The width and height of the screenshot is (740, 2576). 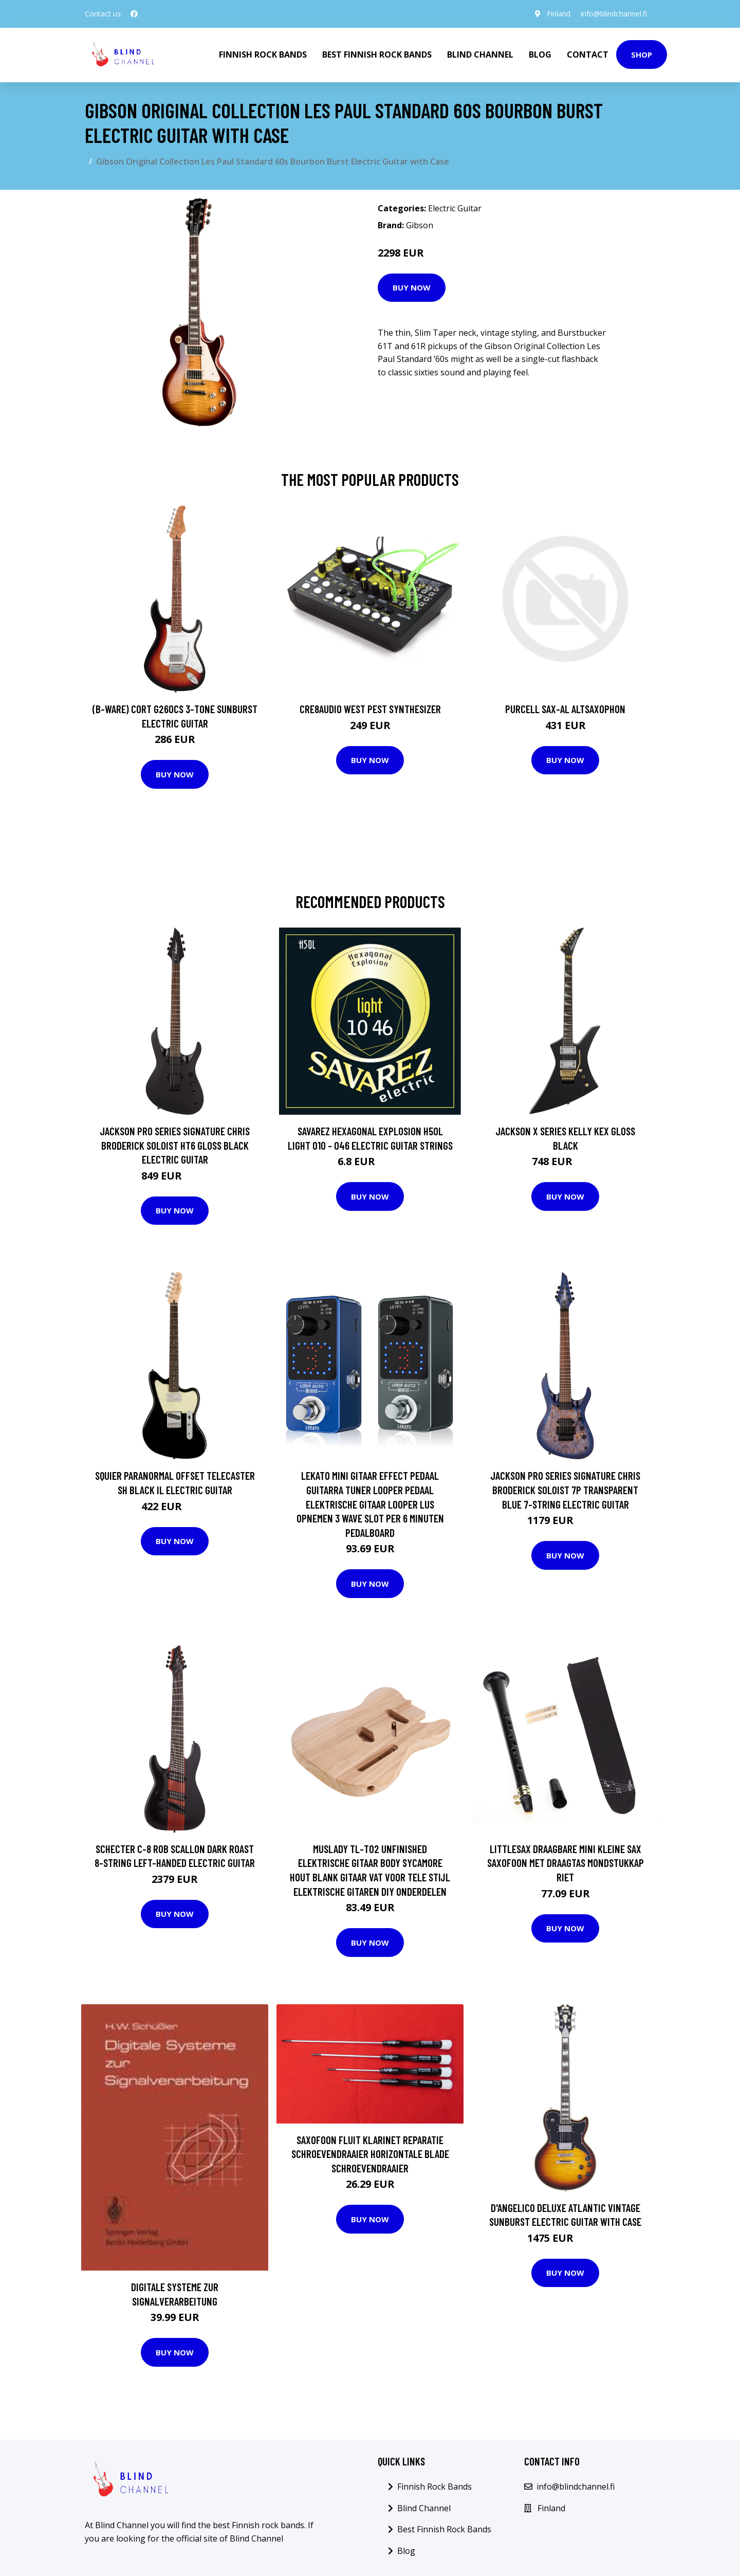 I want to click on Saxofoon Fluit Klarinet Reparatie Schroevendraaier Horizontale Blade Schroevendraaier, so click(x=370, y=2153).